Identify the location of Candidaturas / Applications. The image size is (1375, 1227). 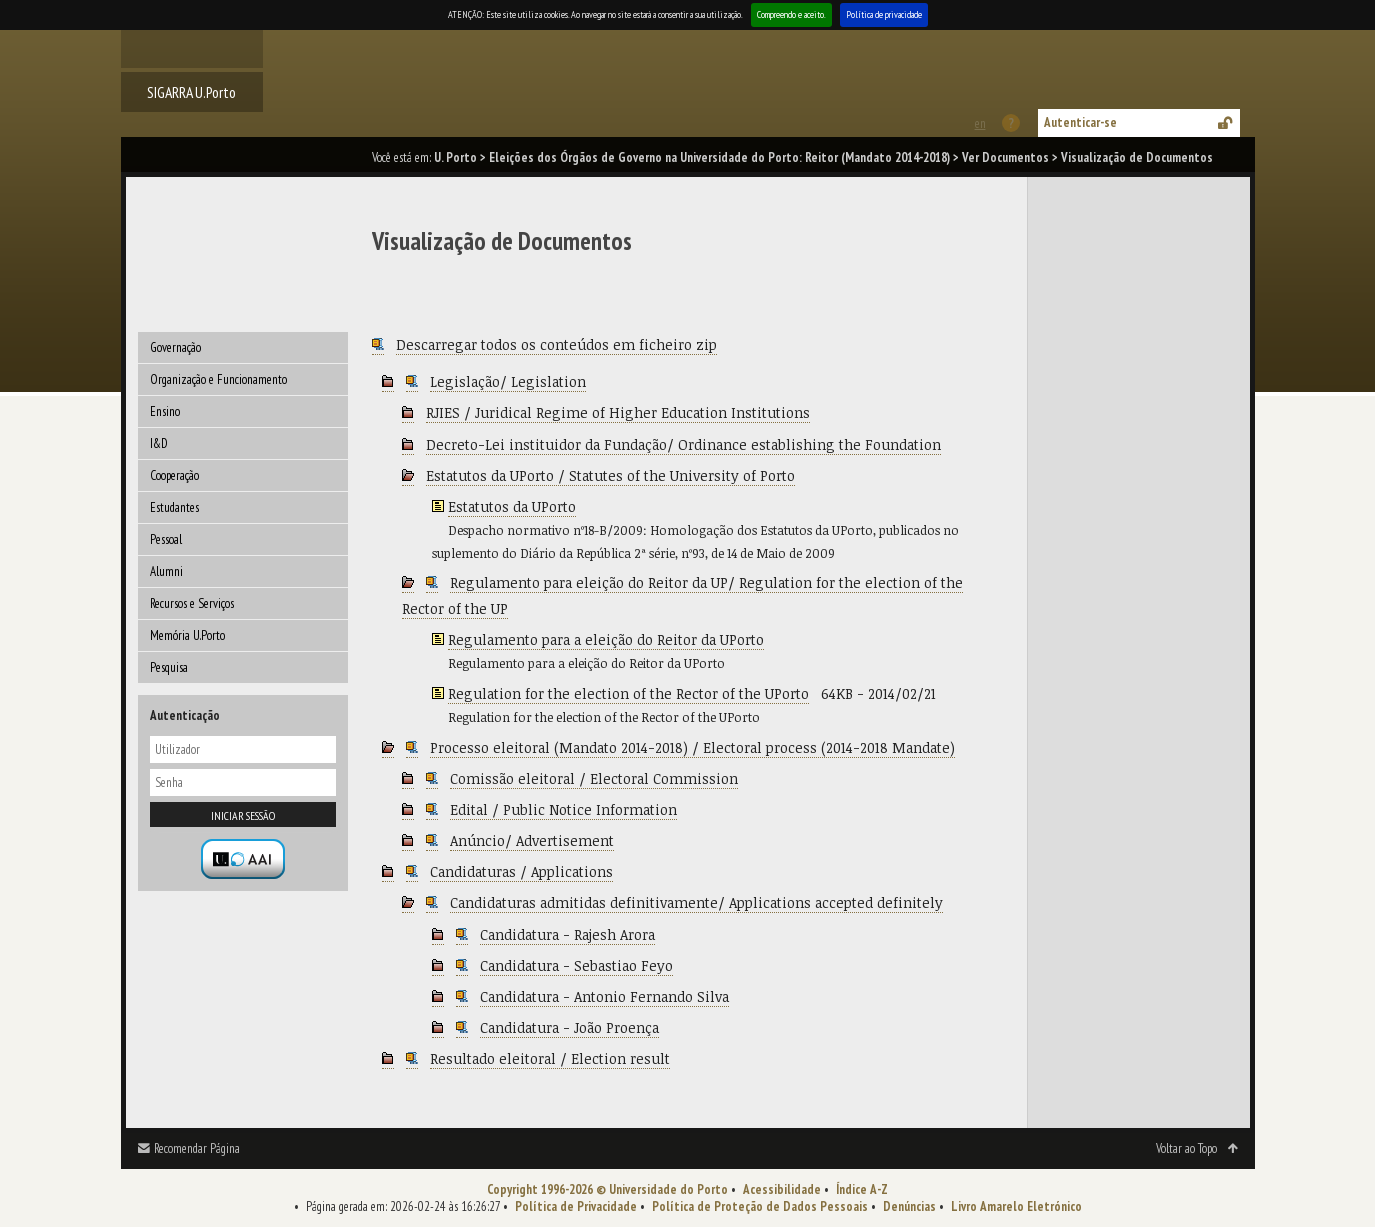
(521, 871).